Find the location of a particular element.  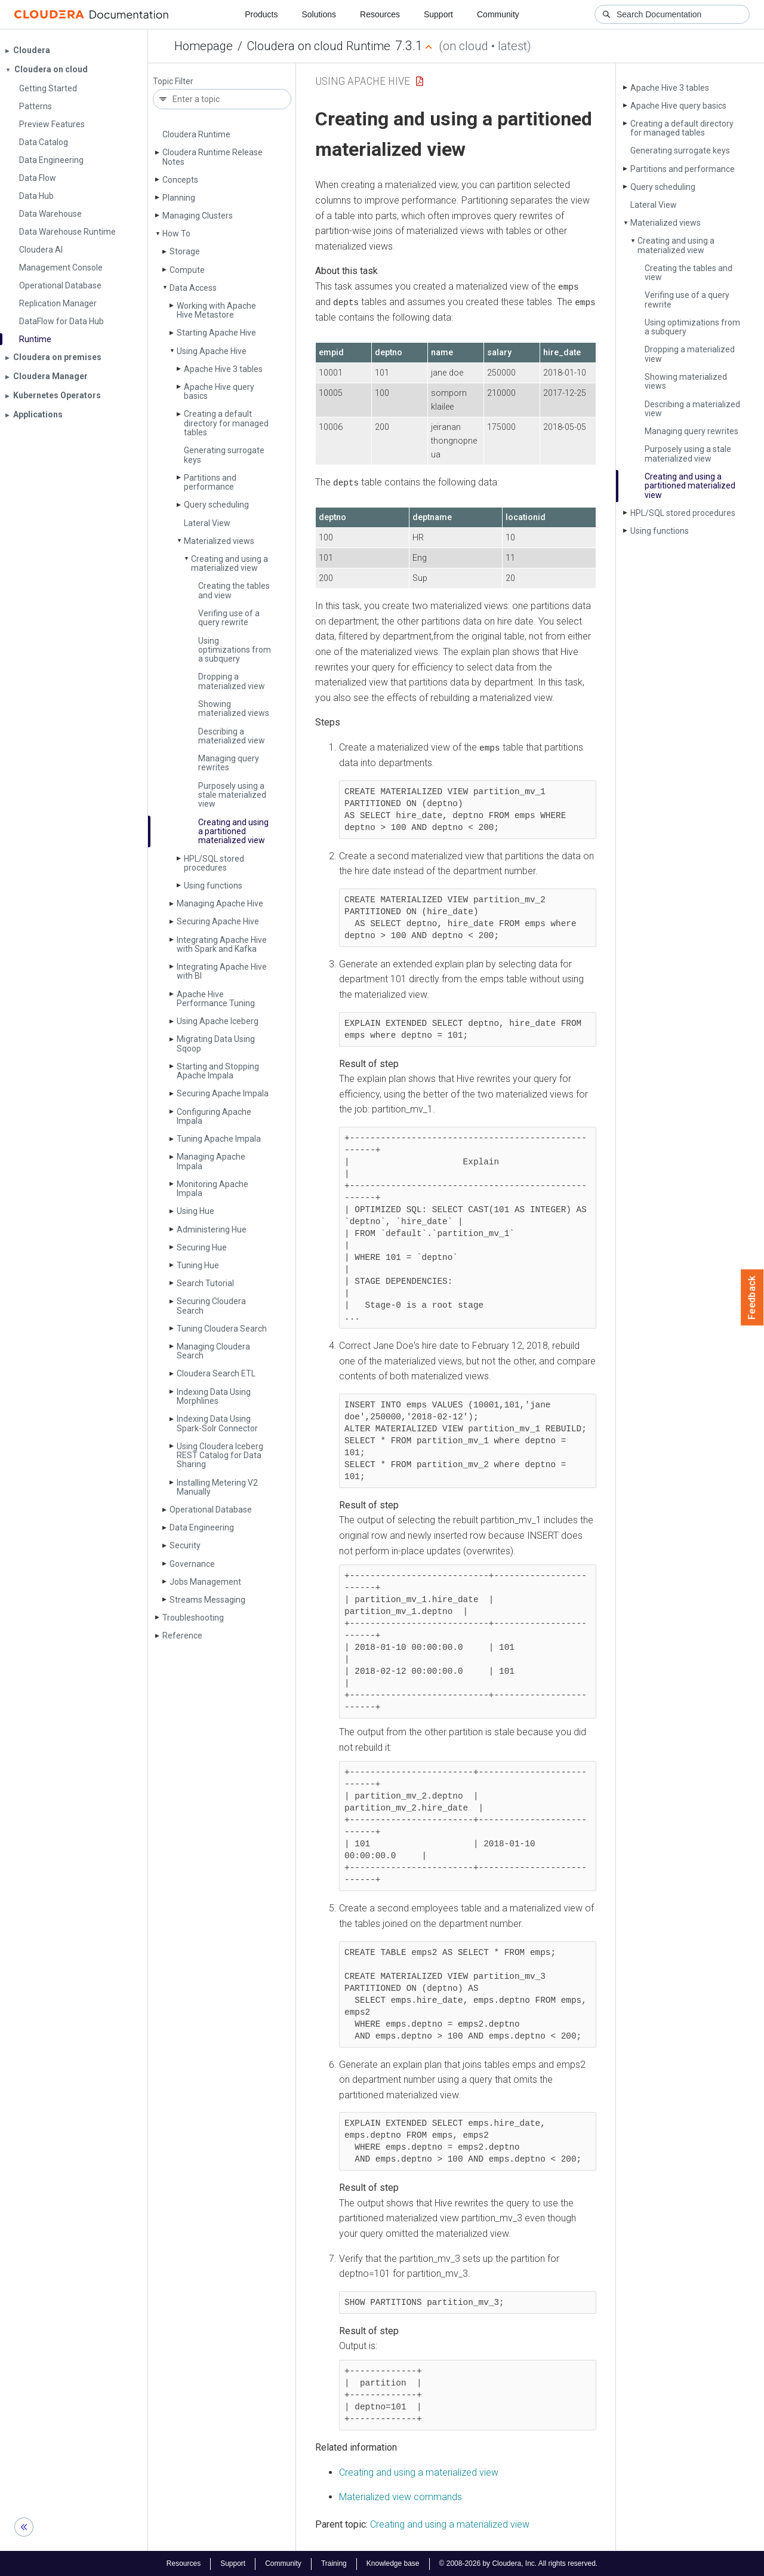

Securing Apache Impala is located at coordinates (223, 1093).